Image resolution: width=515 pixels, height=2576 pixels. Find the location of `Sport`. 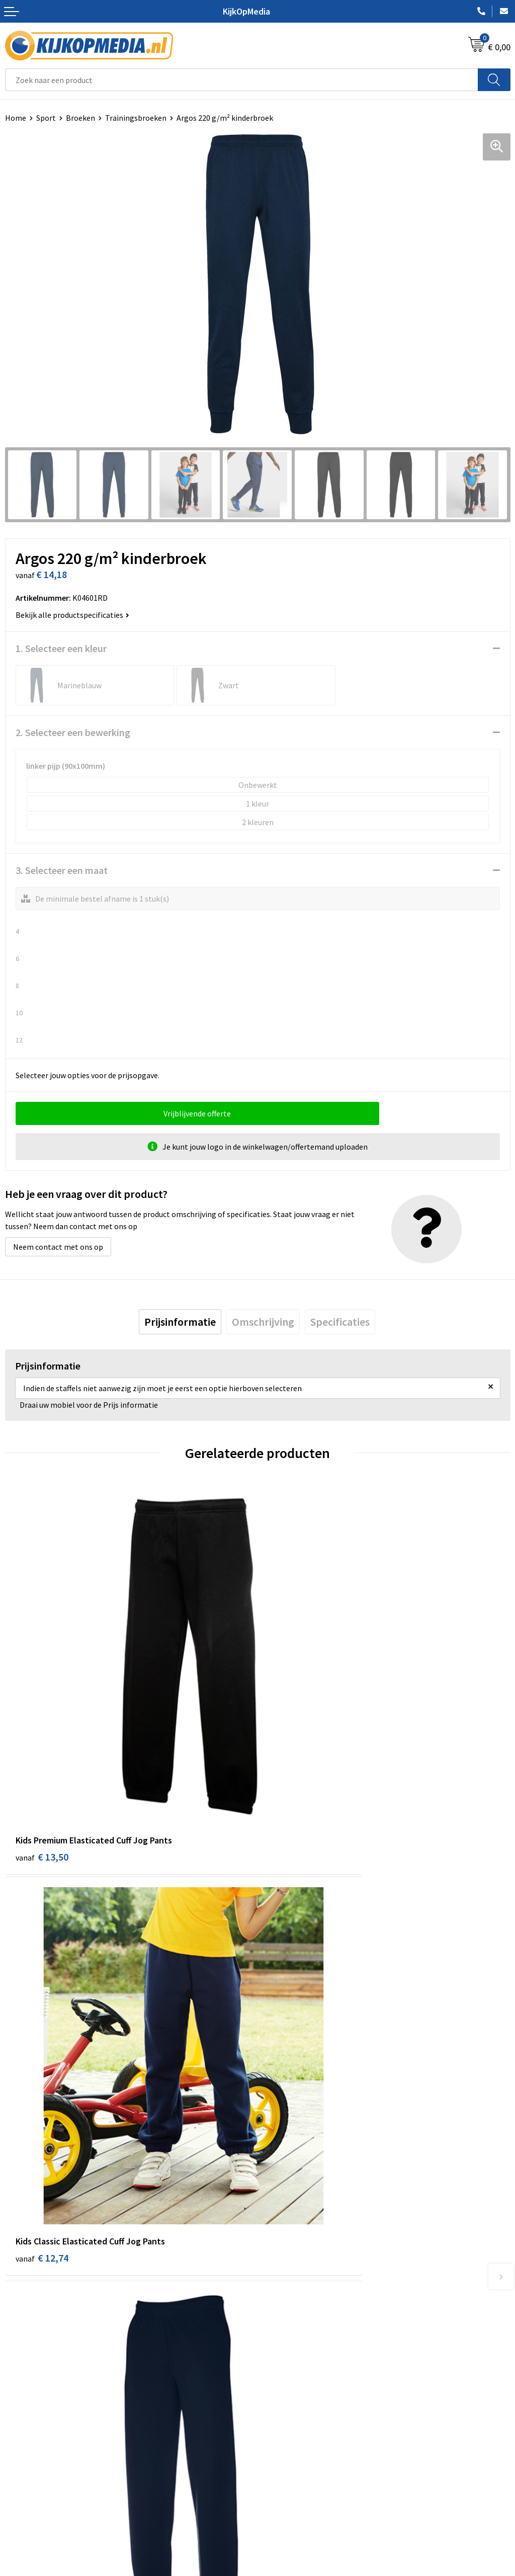

Sport is located at coordinates (46, 118).